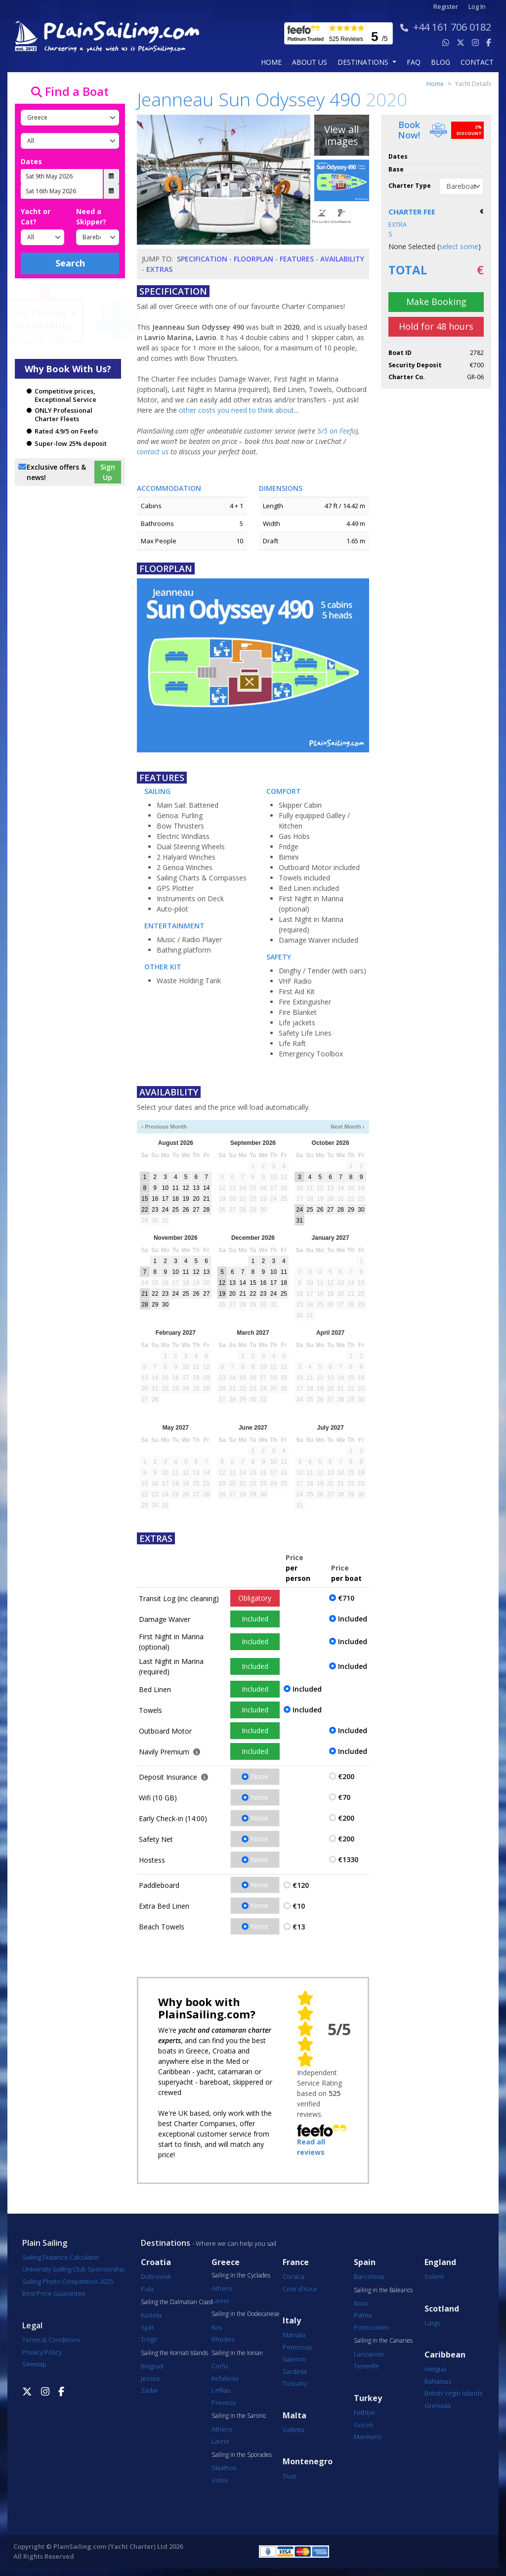 The image size is (506, 2576). Describe the element at coordinates (149, 2339) in the screenshot. I see `Trogir` at that location.